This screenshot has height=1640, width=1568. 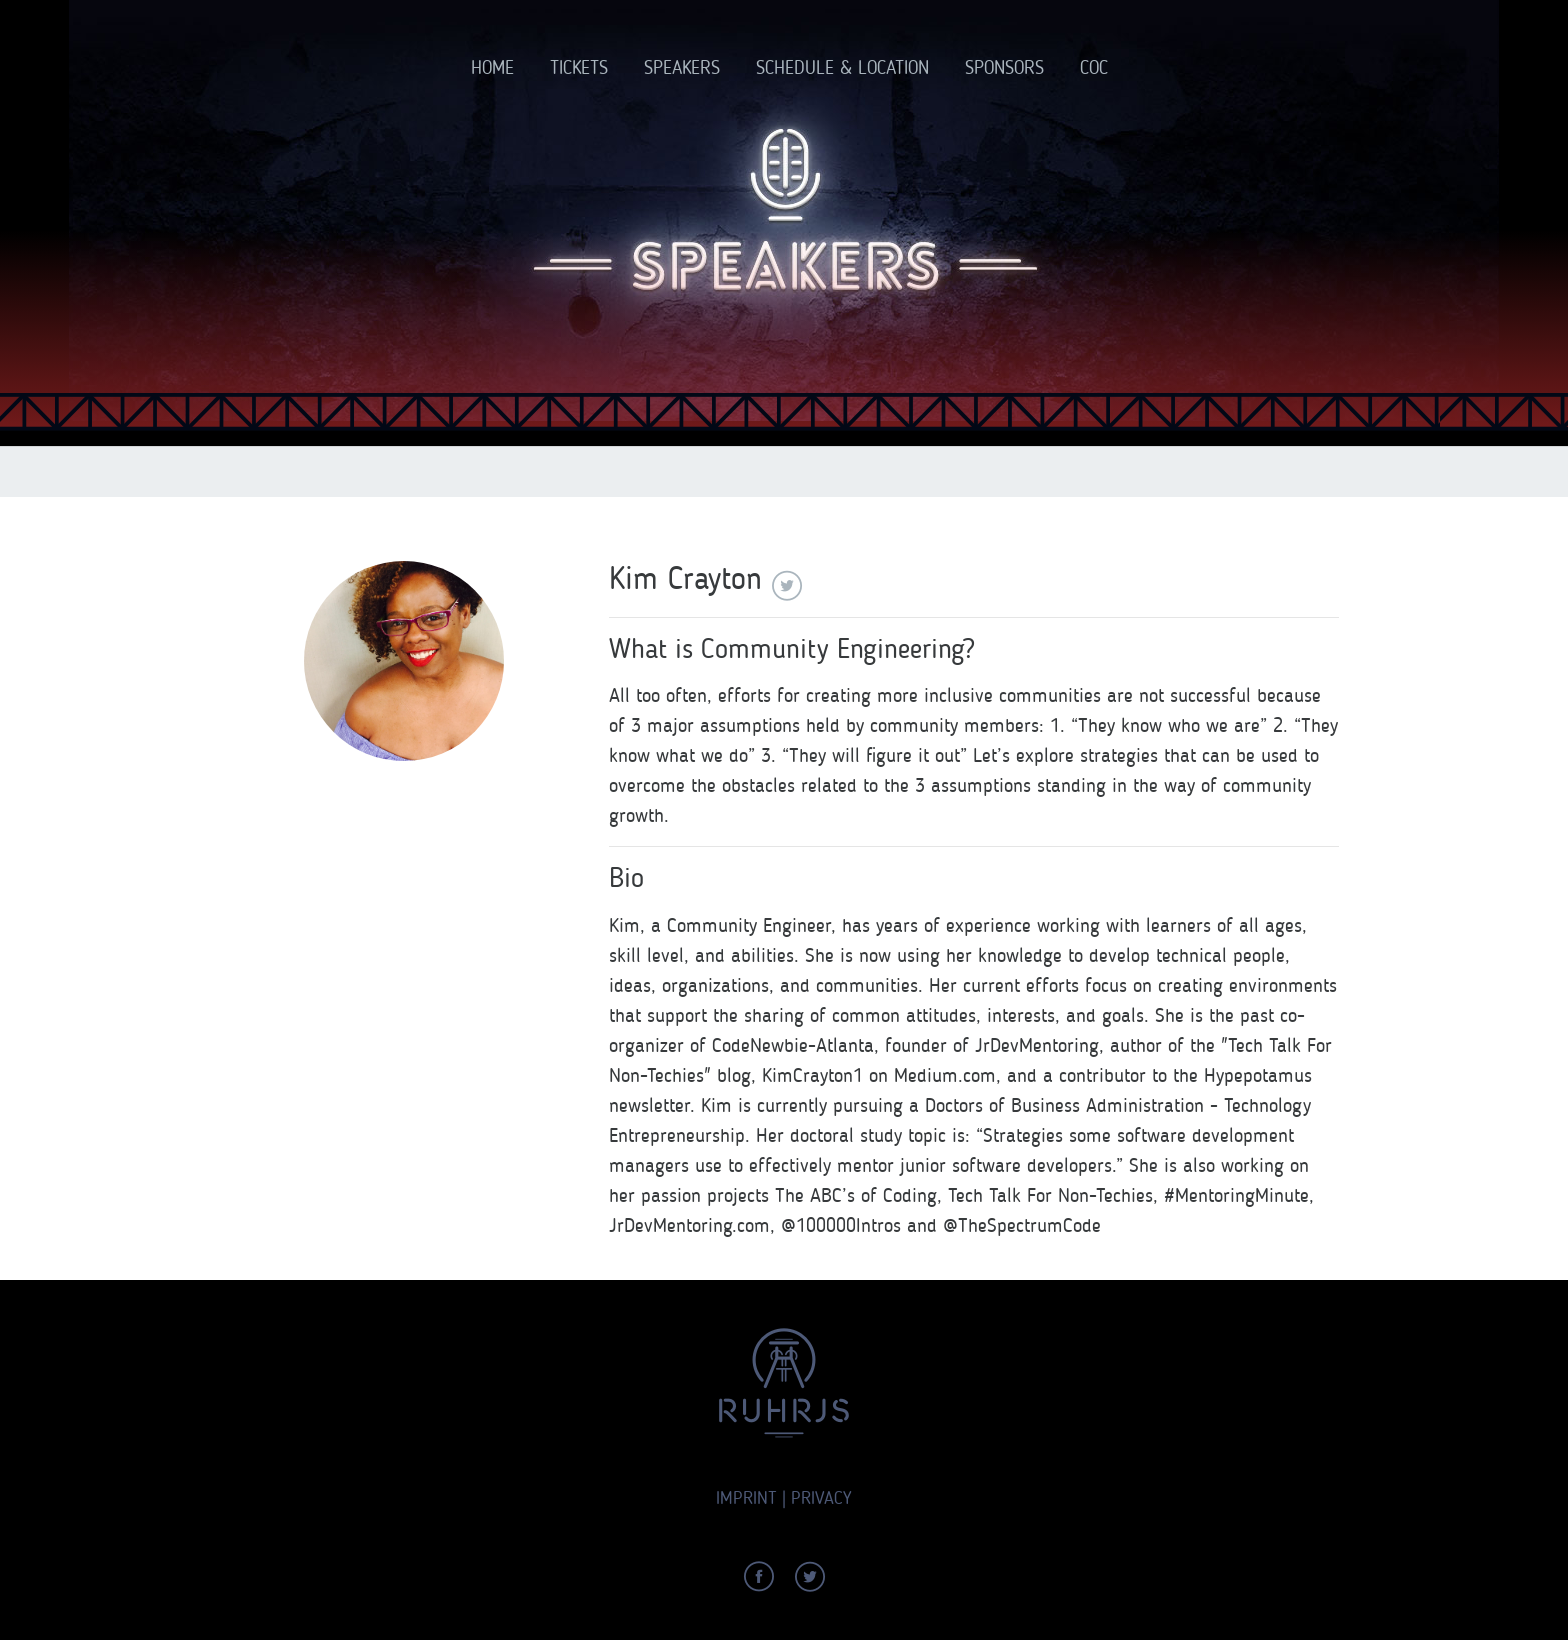 What do you see at coordinates (842, 67) in the screenshot?
I see `Schedule & Location` at bounding box center [842, 67].